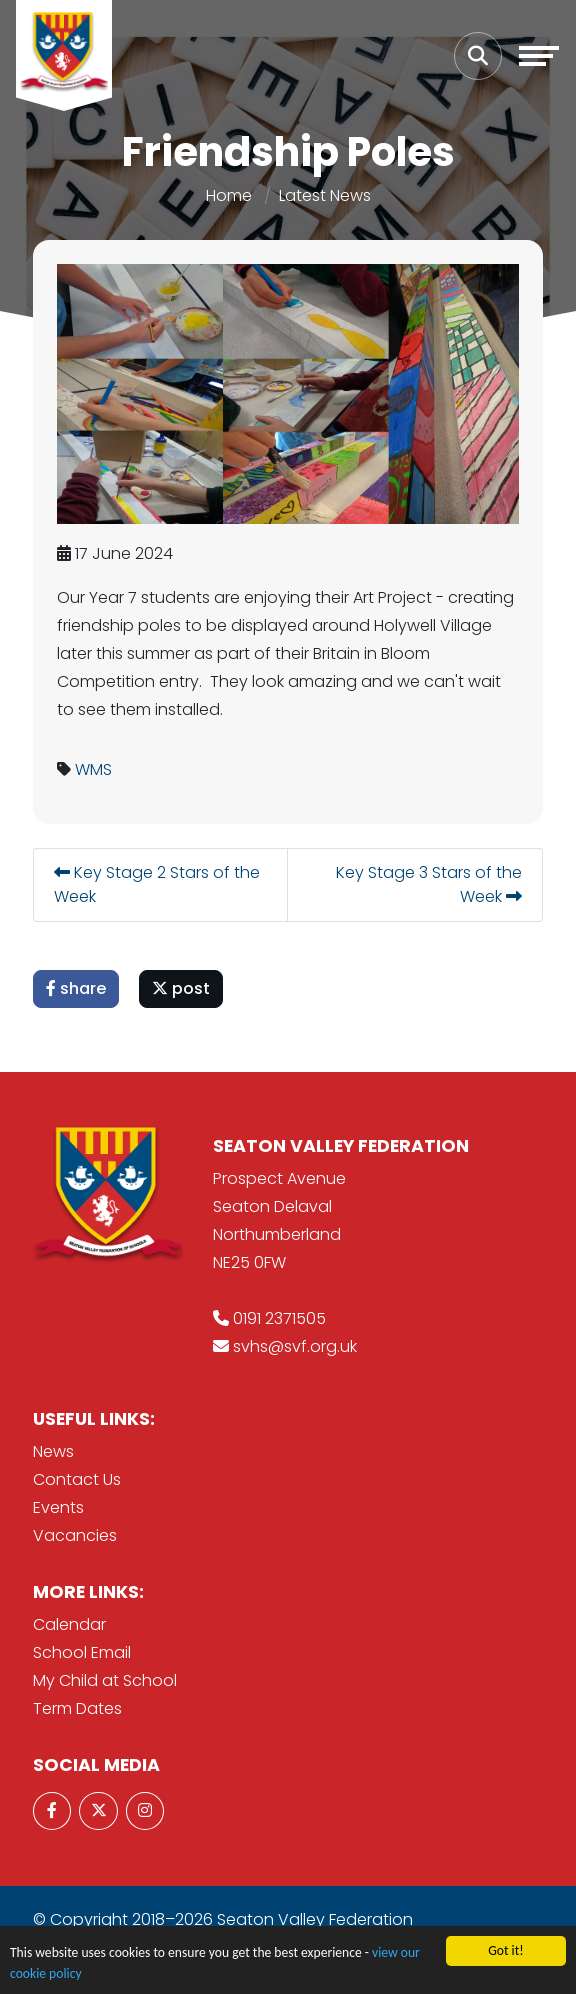 The height and width of the screenshot is (1994, 576). Describe the element at coordinates (182, 988) in the screenshot. I see `post` at that location.